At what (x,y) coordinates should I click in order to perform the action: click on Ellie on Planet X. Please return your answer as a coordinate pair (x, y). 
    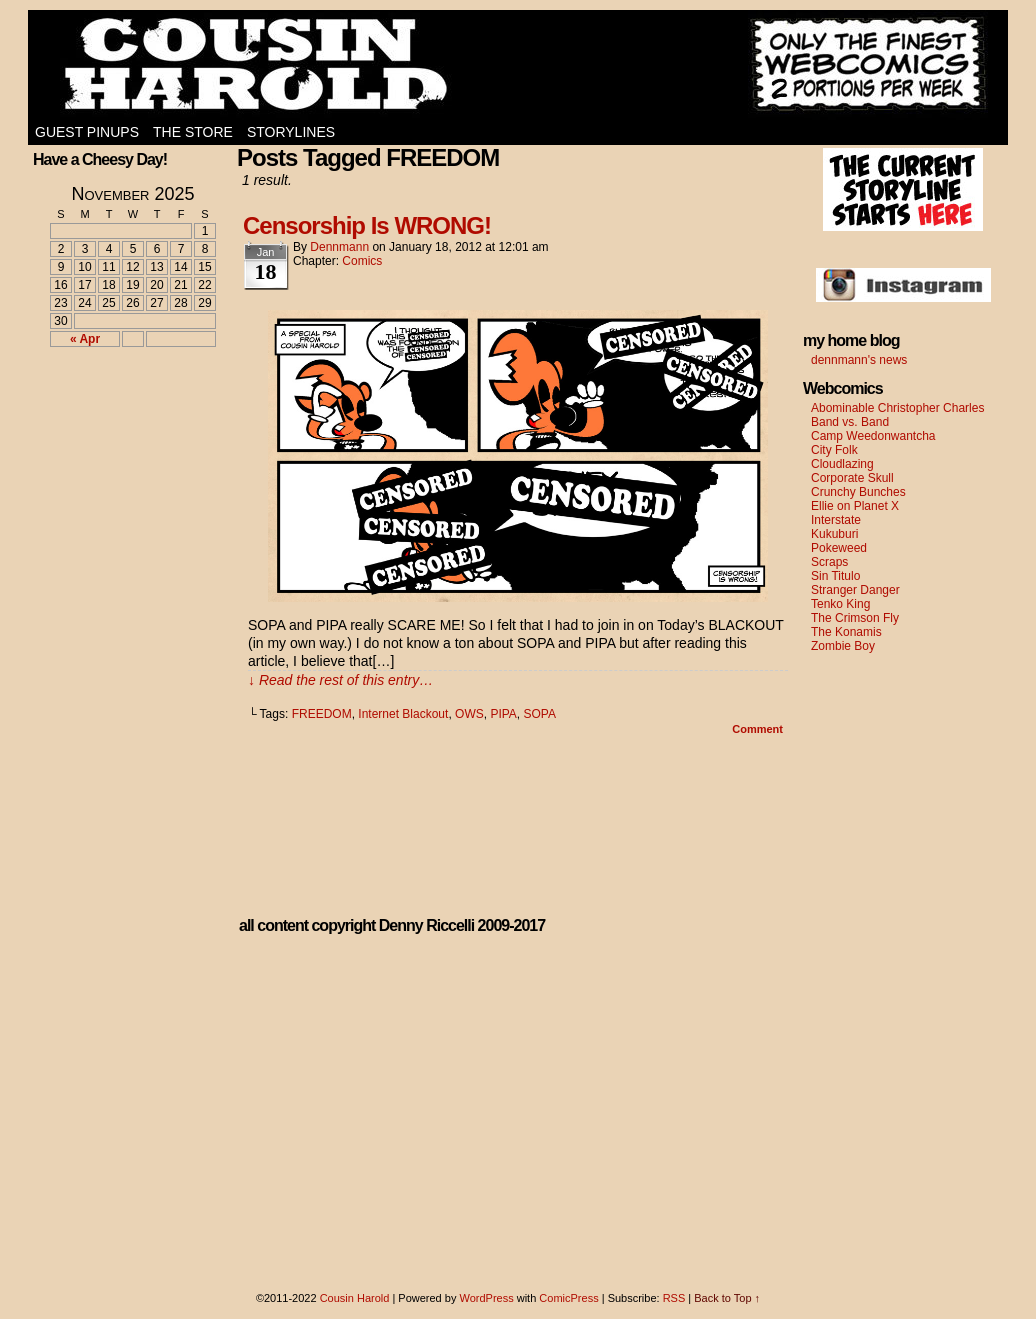
    Looking at the image, I should click on (855, 506).